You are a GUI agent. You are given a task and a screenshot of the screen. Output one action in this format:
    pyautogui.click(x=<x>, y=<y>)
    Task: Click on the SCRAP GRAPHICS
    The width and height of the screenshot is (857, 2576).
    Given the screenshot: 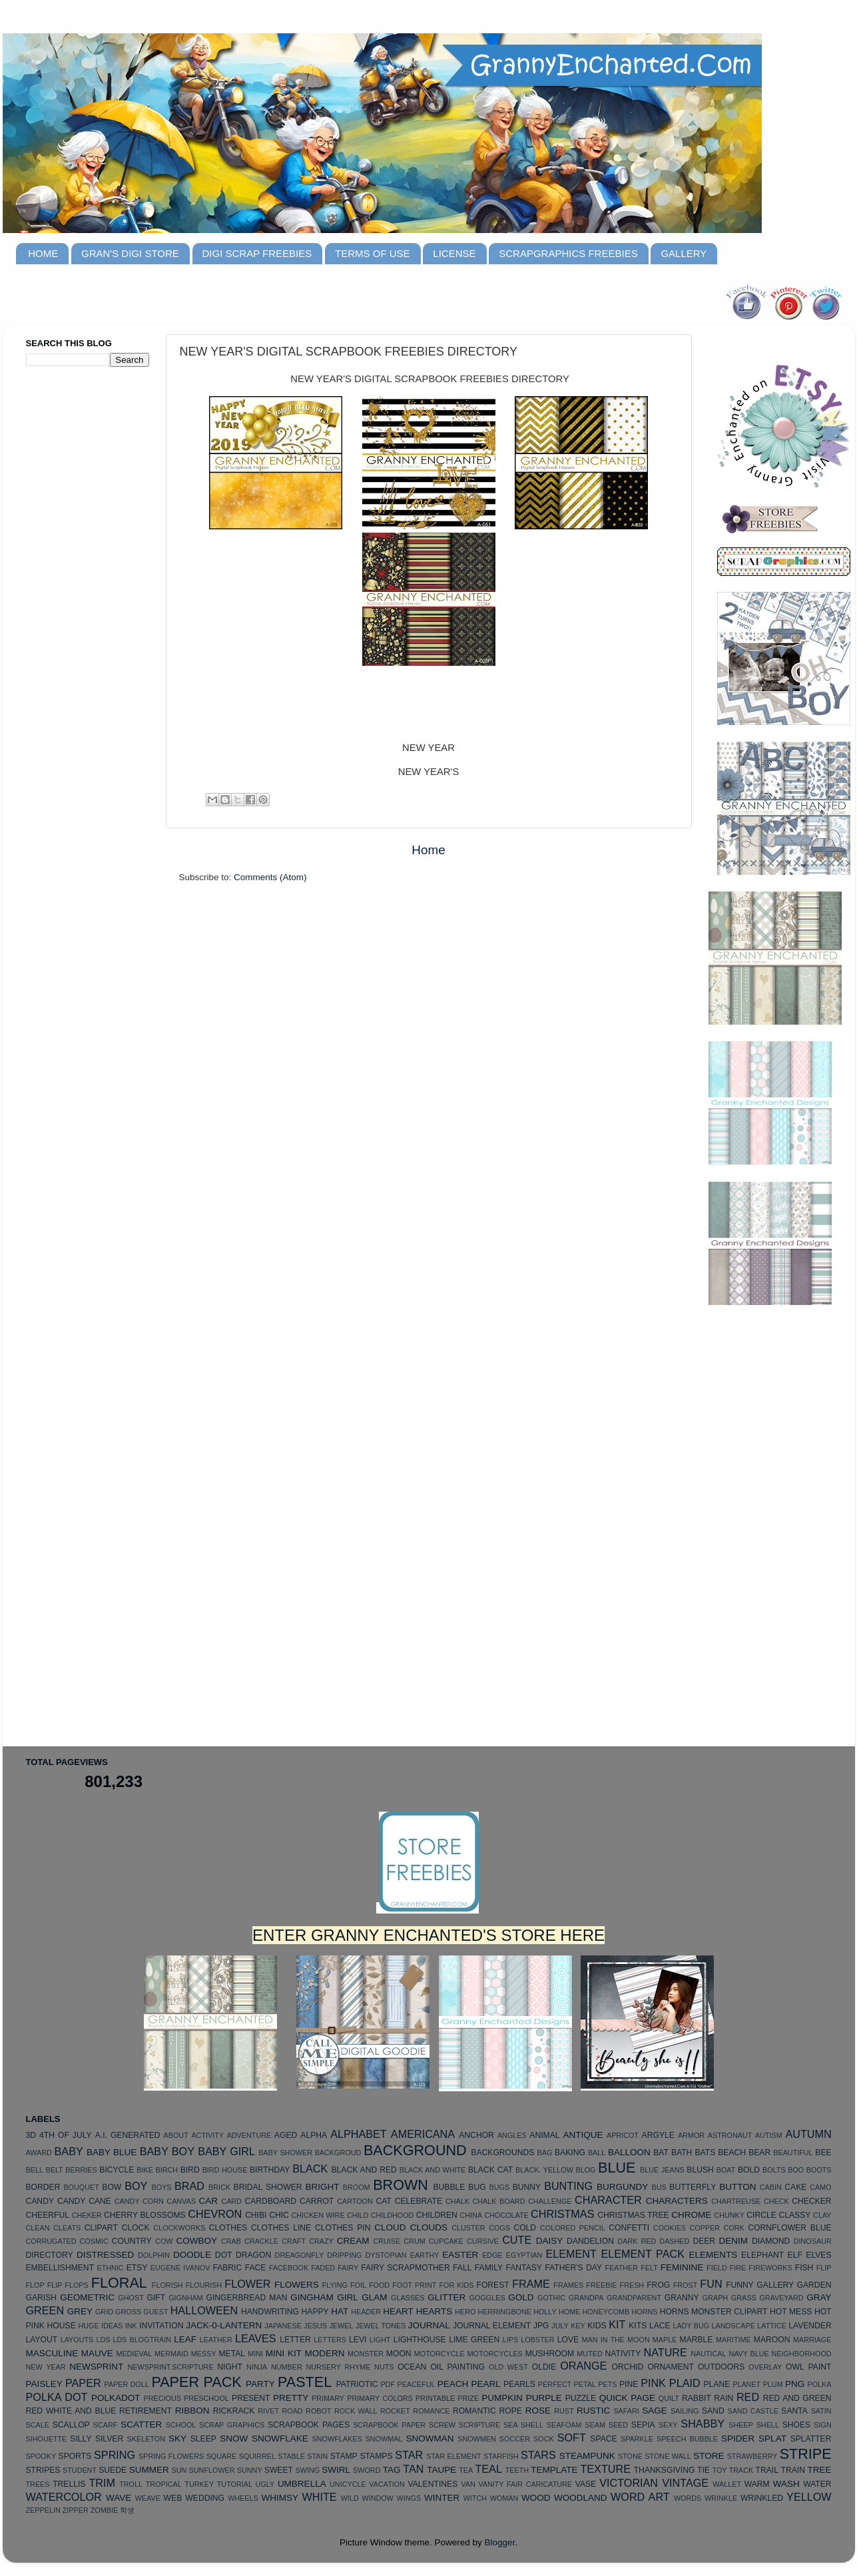 What is the action you would take?
    pyautogui.click(x=231, y=2425)
    